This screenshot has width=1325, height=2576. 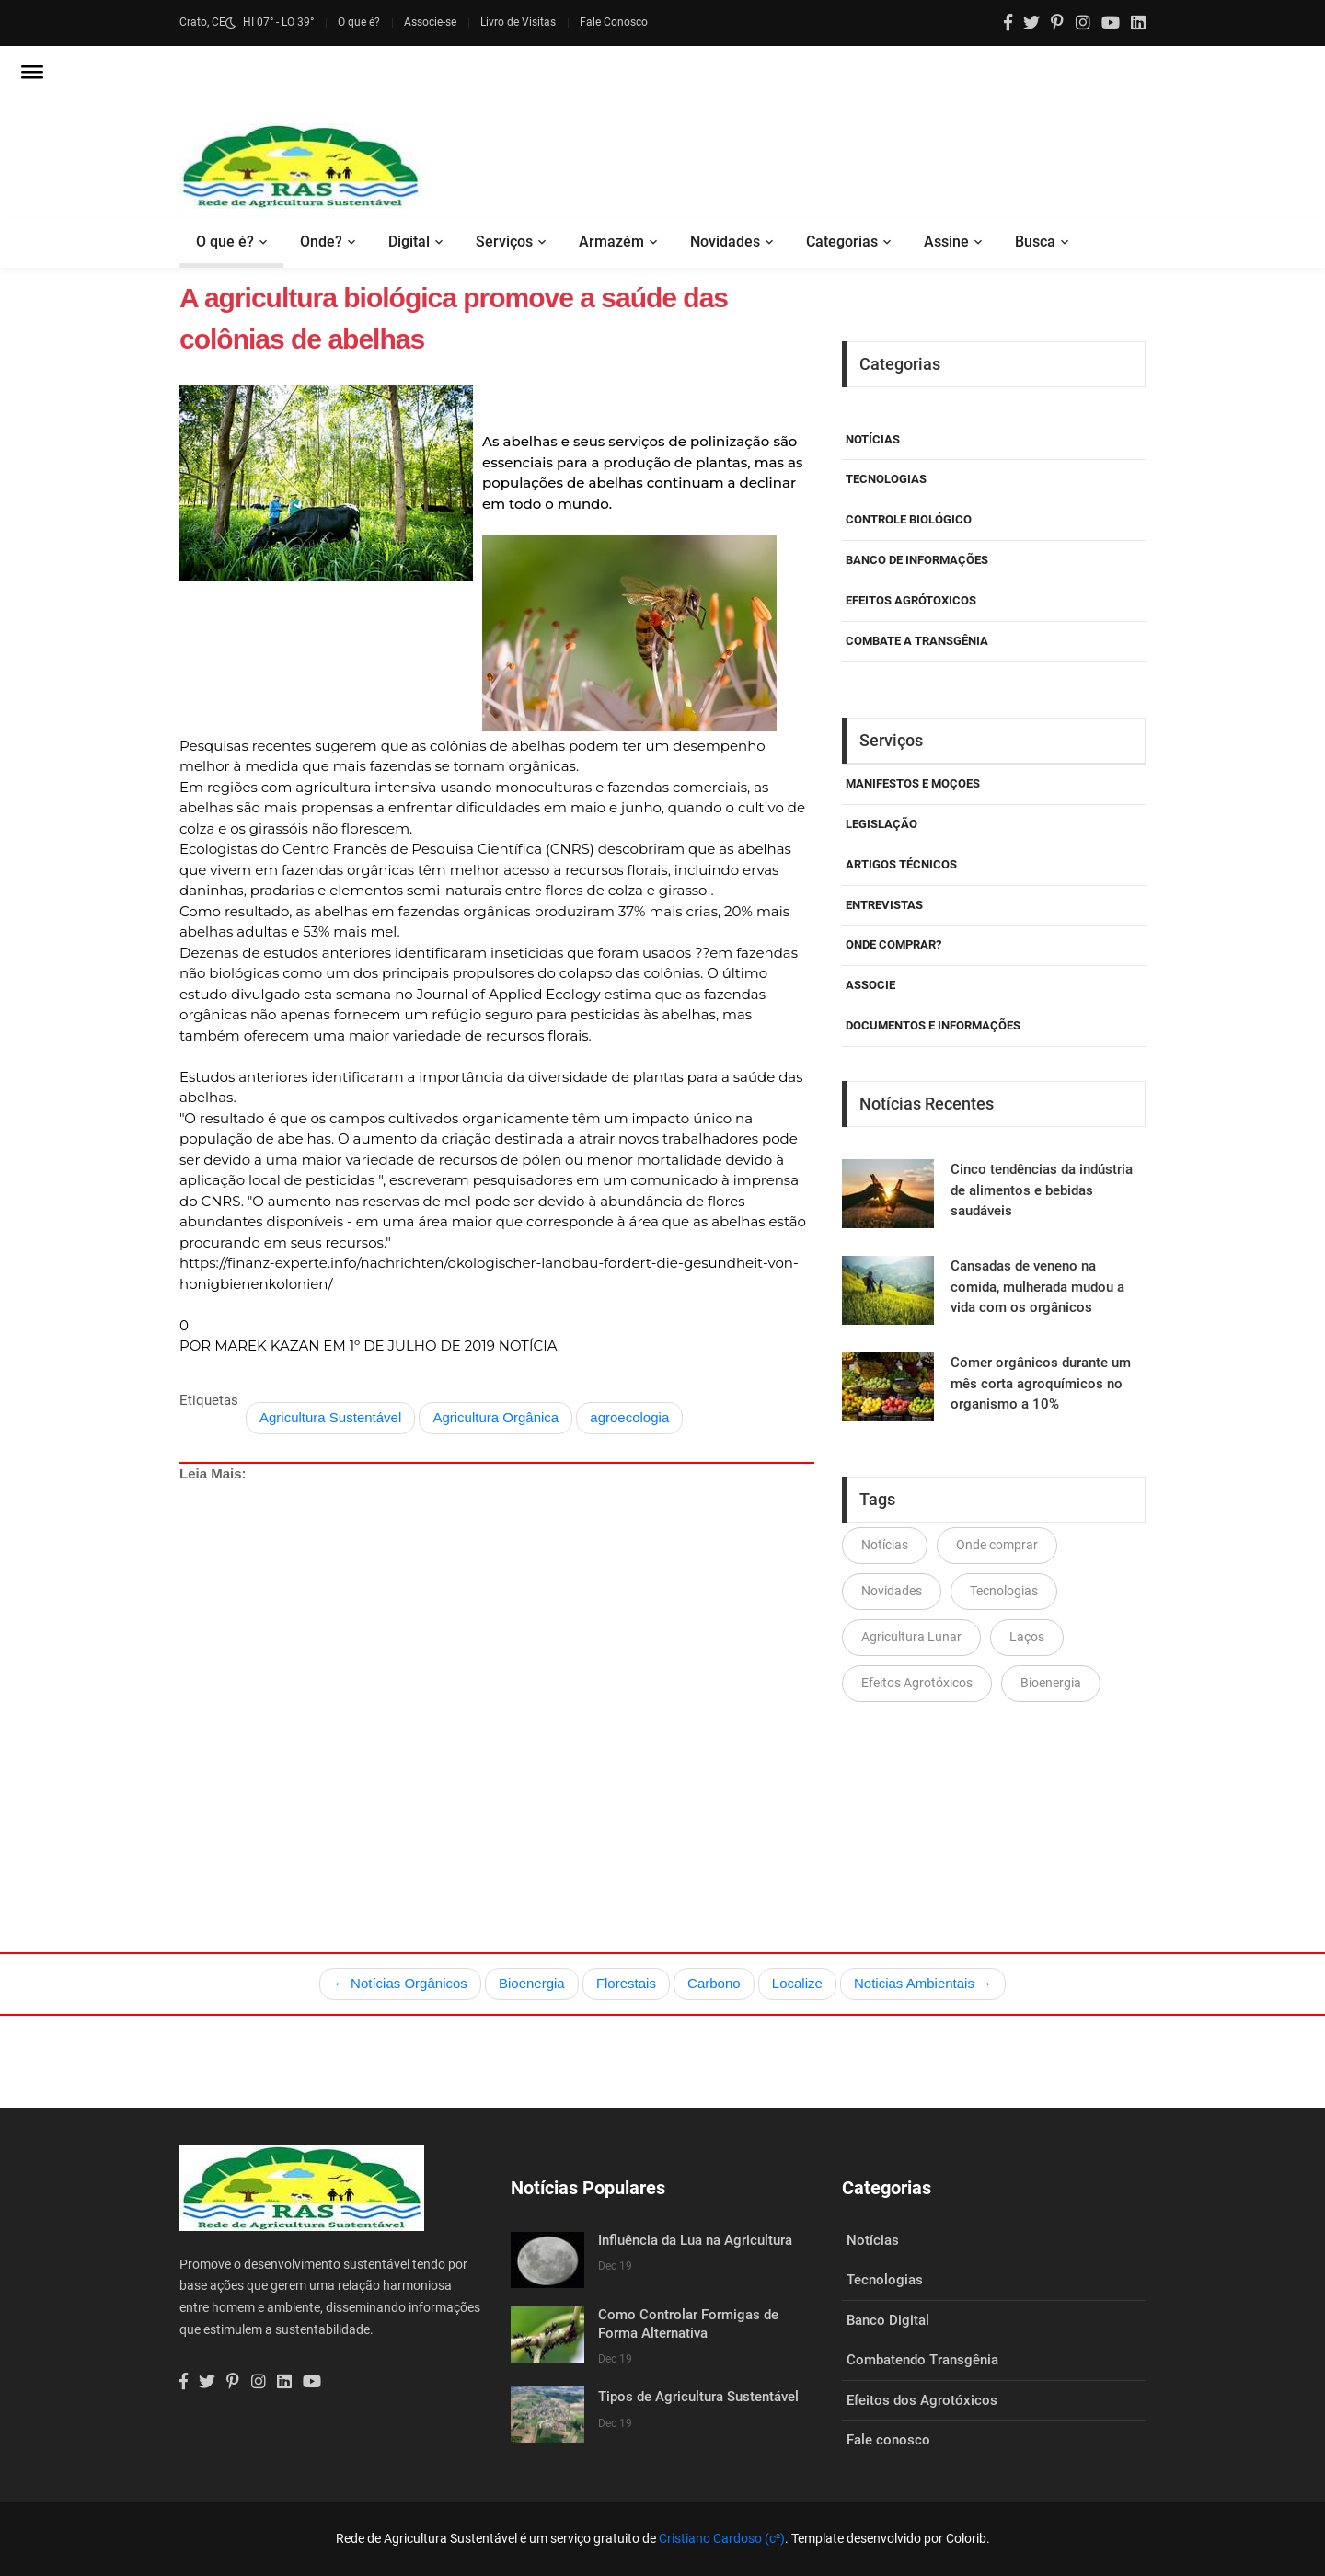 What do you see at coordinates (1050, 1682) in the screenshot?
I see `Bioenergia` at bounding box center [1050, 1682].